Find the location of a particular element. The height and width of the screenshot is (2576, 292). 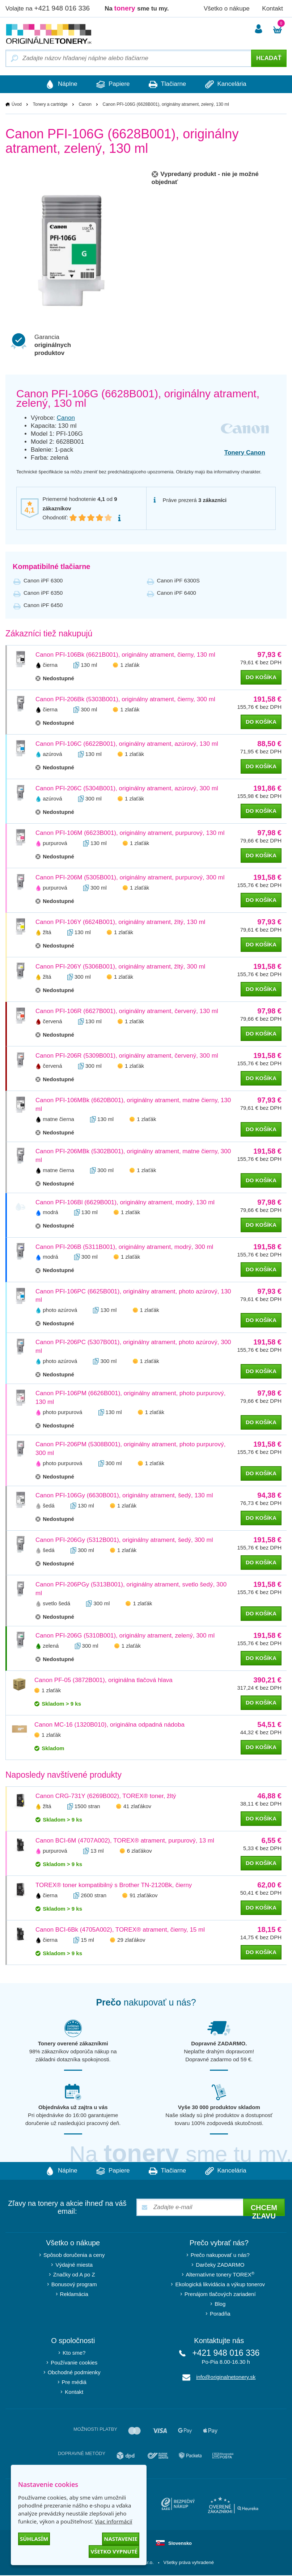

Canon PFI-106M (6623B001), originálny atrament, purpurový, 130 ml is located at coordinates (130, 832).